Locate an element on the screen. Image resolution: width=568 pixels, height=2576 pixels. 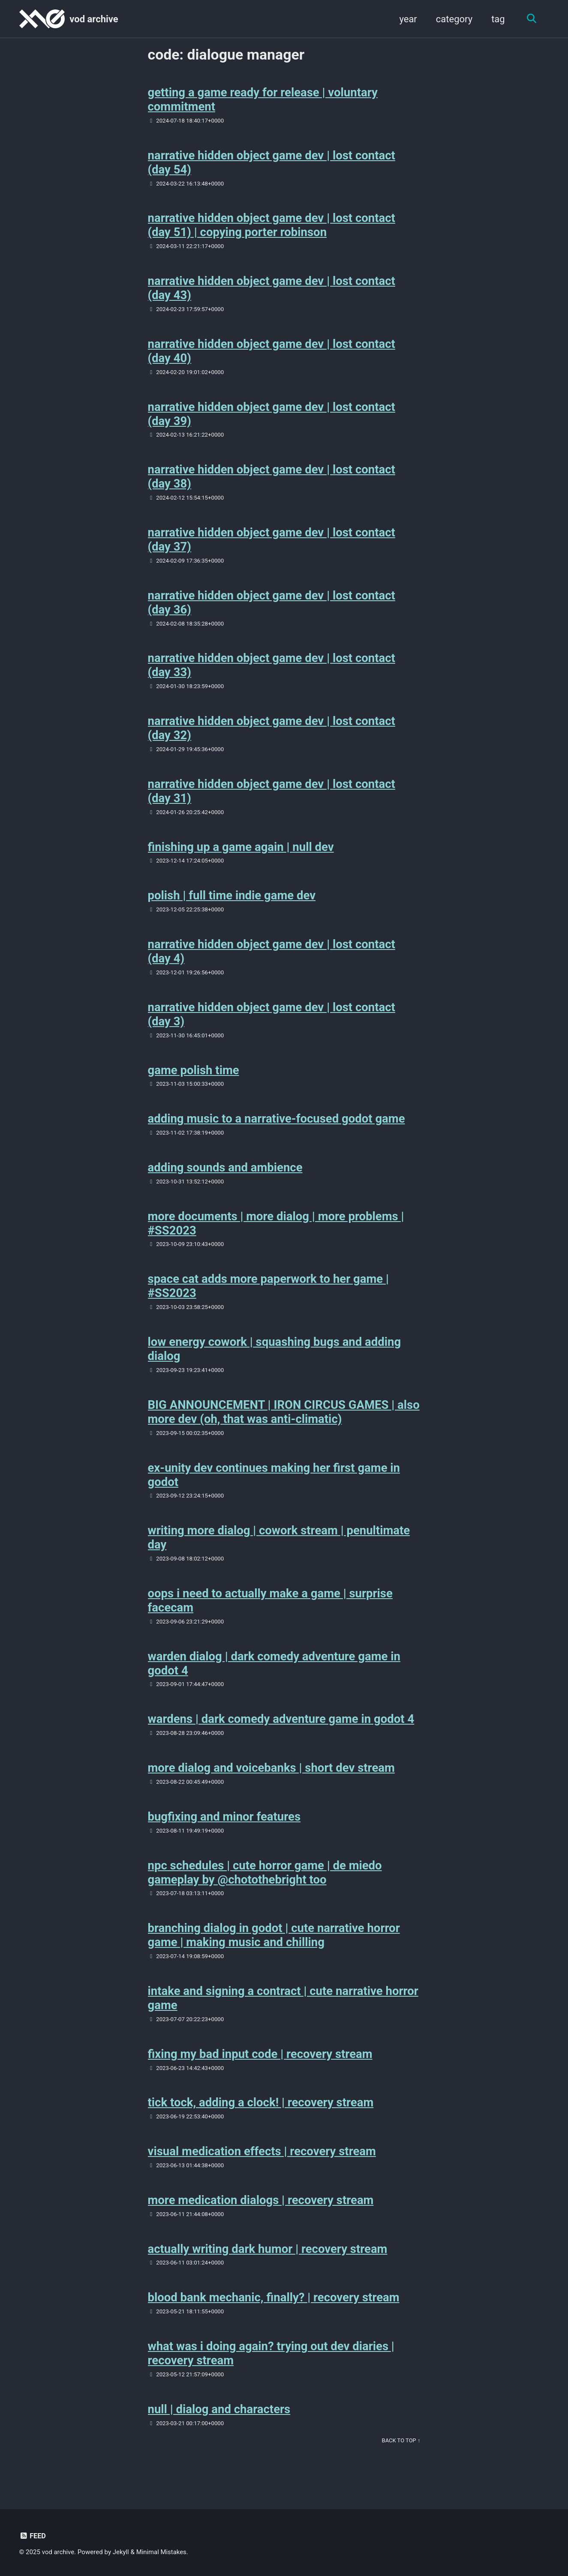
Back to Top ↑ is located at coordinates (400, 2457).